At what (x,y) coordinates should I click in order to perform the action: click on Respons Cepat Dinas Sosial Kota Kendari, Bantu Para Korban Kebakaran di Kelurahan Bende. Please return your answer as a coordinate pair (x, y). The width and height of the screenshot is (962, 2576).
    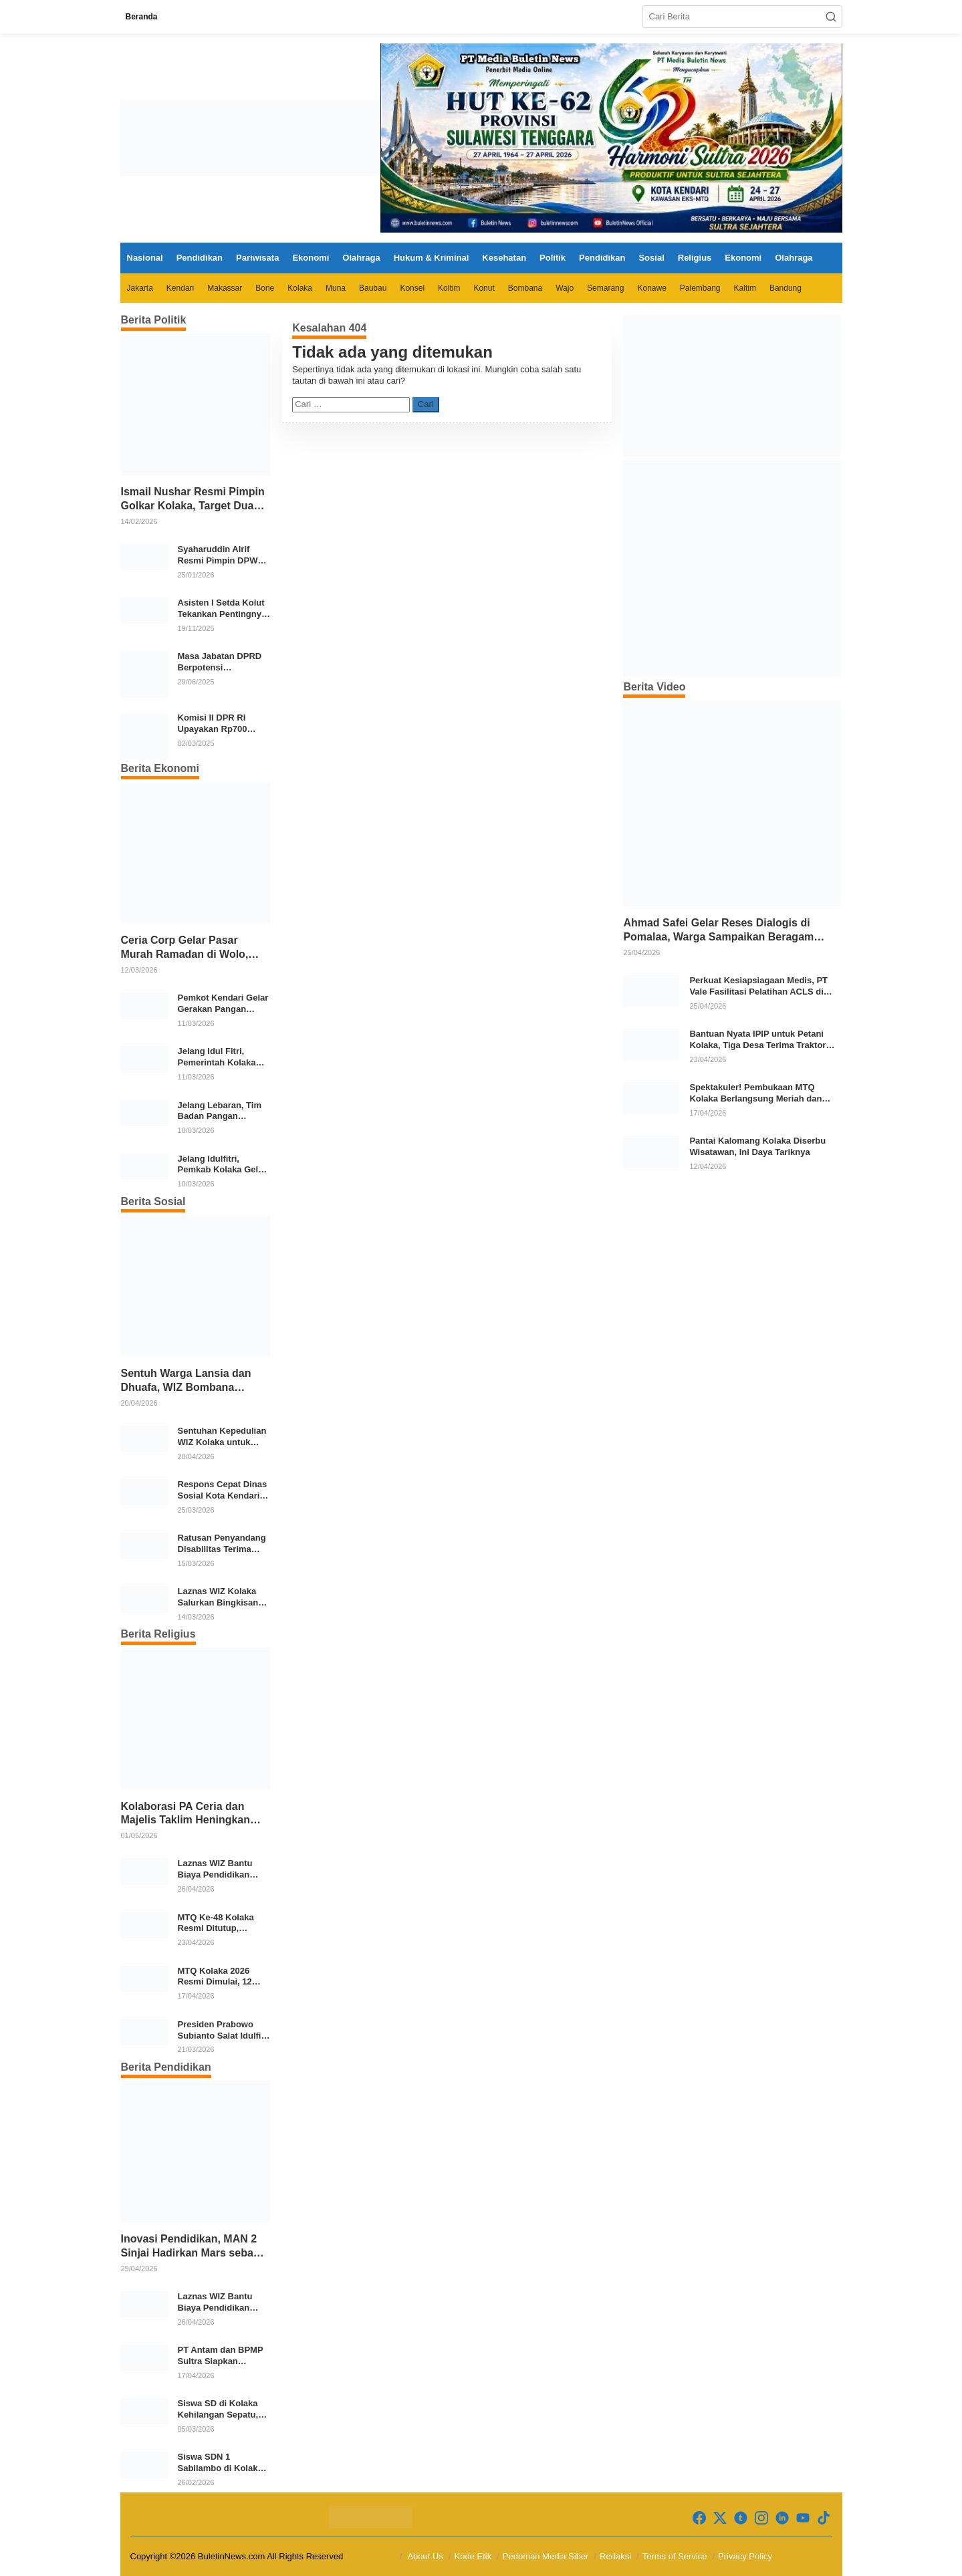
    Looking at the image, I should click on (222, 1490).